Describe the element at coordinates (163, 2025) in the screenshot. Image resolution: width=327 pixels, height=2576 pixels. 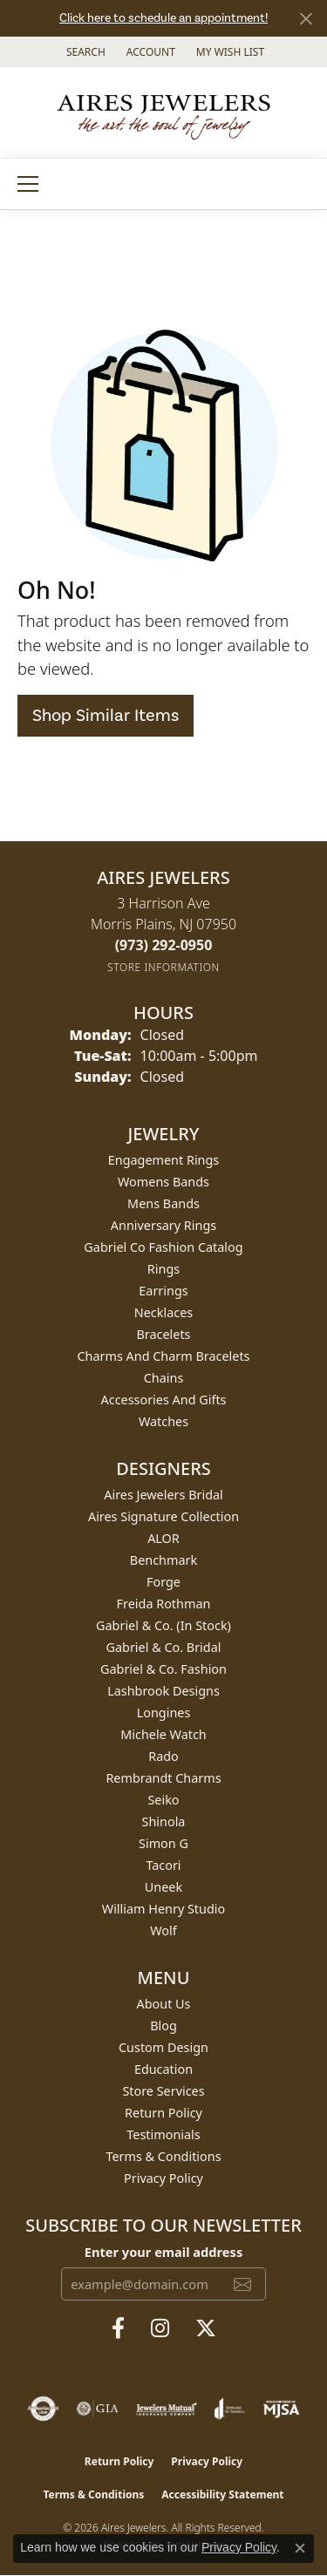
I see `Blog` at that location.